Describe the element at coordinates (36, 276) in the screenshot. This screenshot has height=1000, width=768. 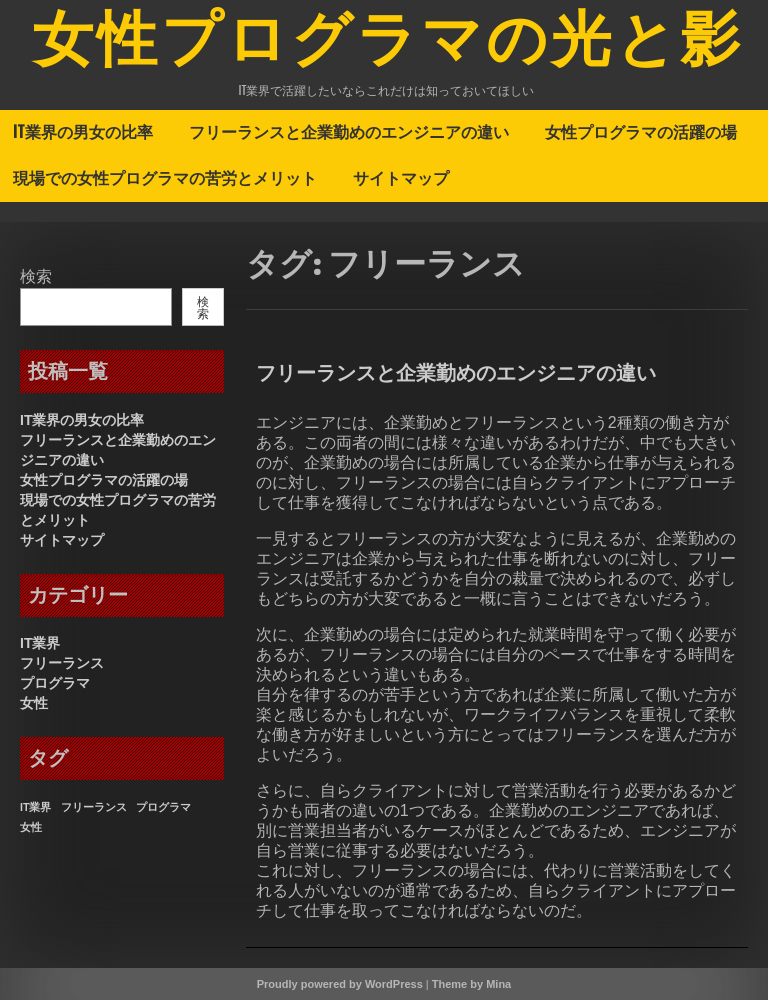
I see `検索` at that location.